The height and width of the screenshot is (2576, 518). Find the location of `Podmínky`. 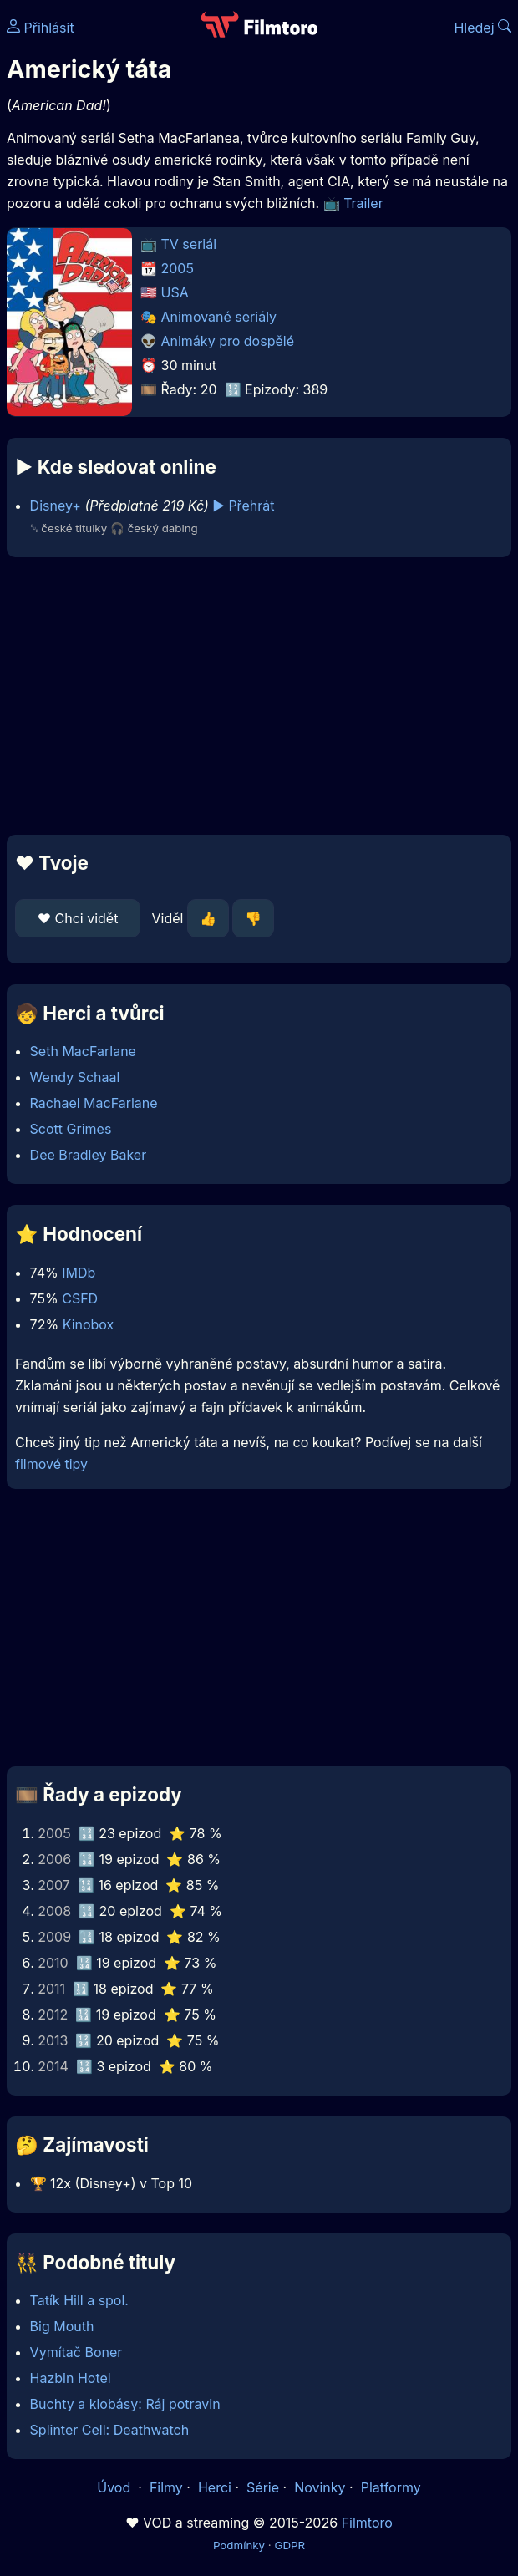

Podmínky is located at coordinates (239, 2545).